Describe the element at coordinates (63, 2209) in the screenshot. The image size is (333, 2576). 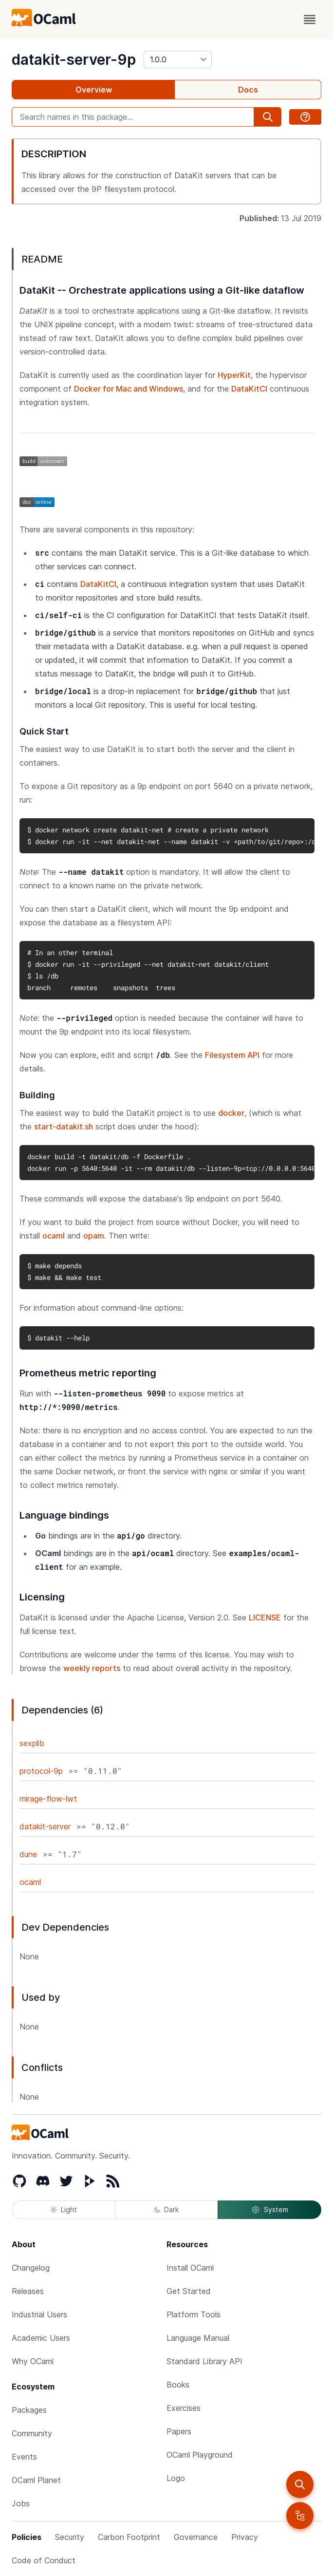
I see `Light` at that location.